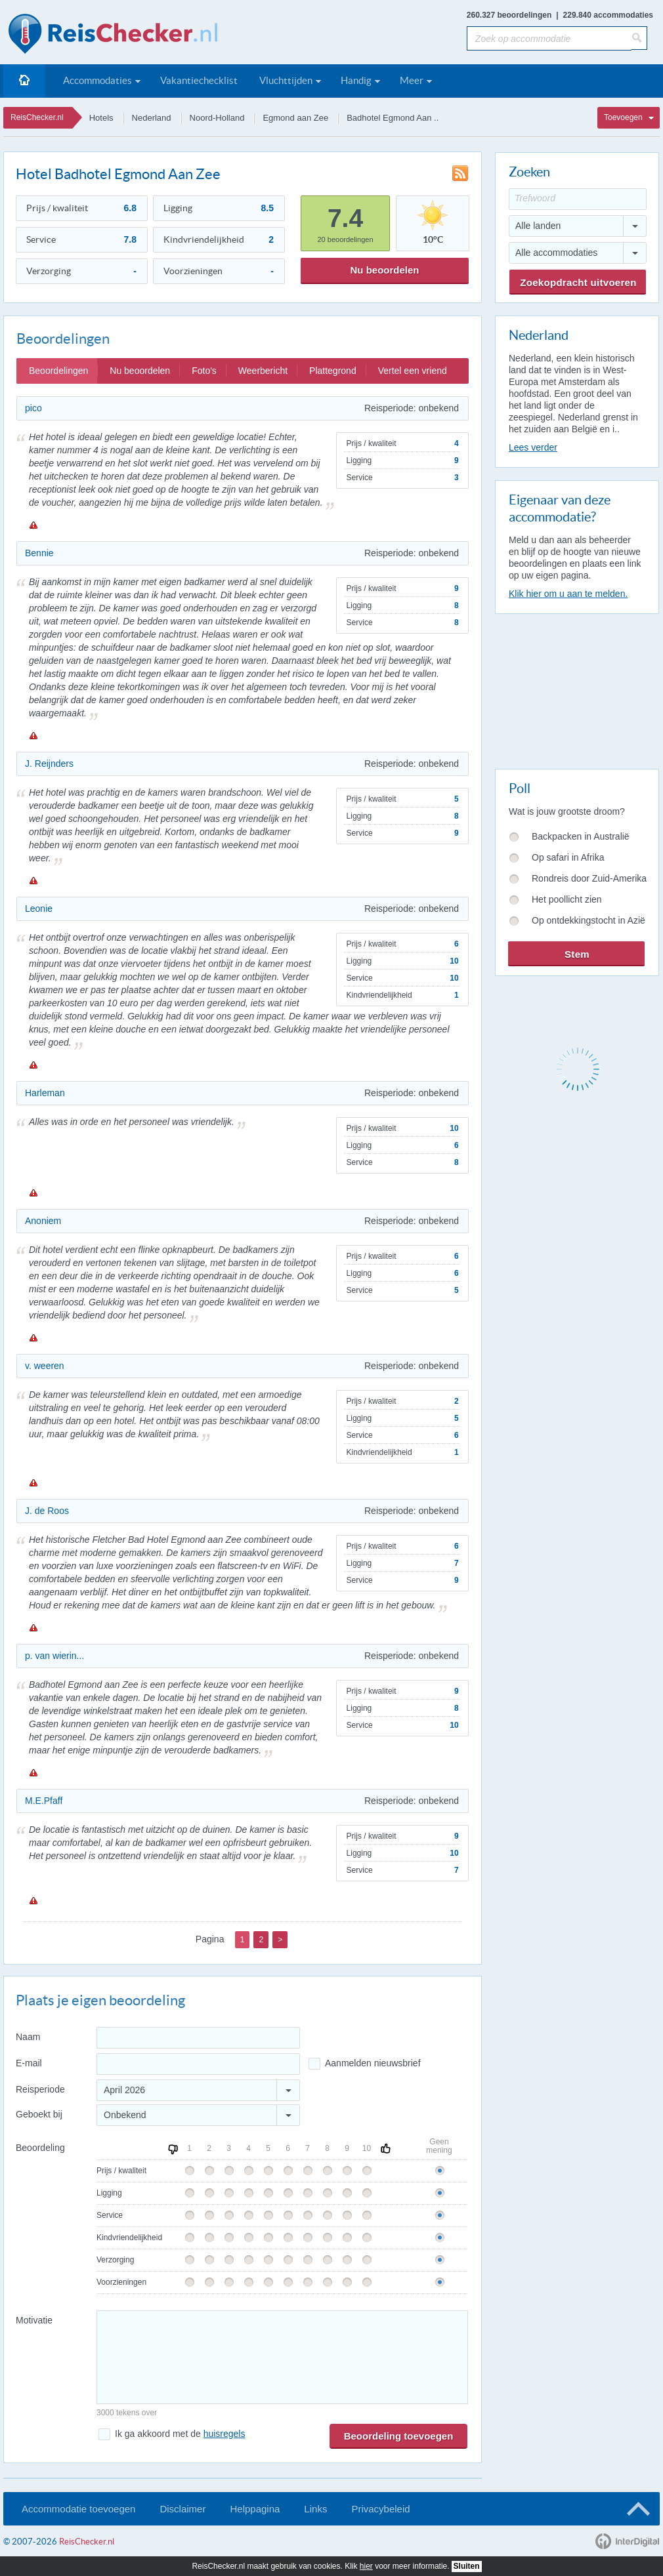  I want to click on Noord-Holland, so click(217, 118).